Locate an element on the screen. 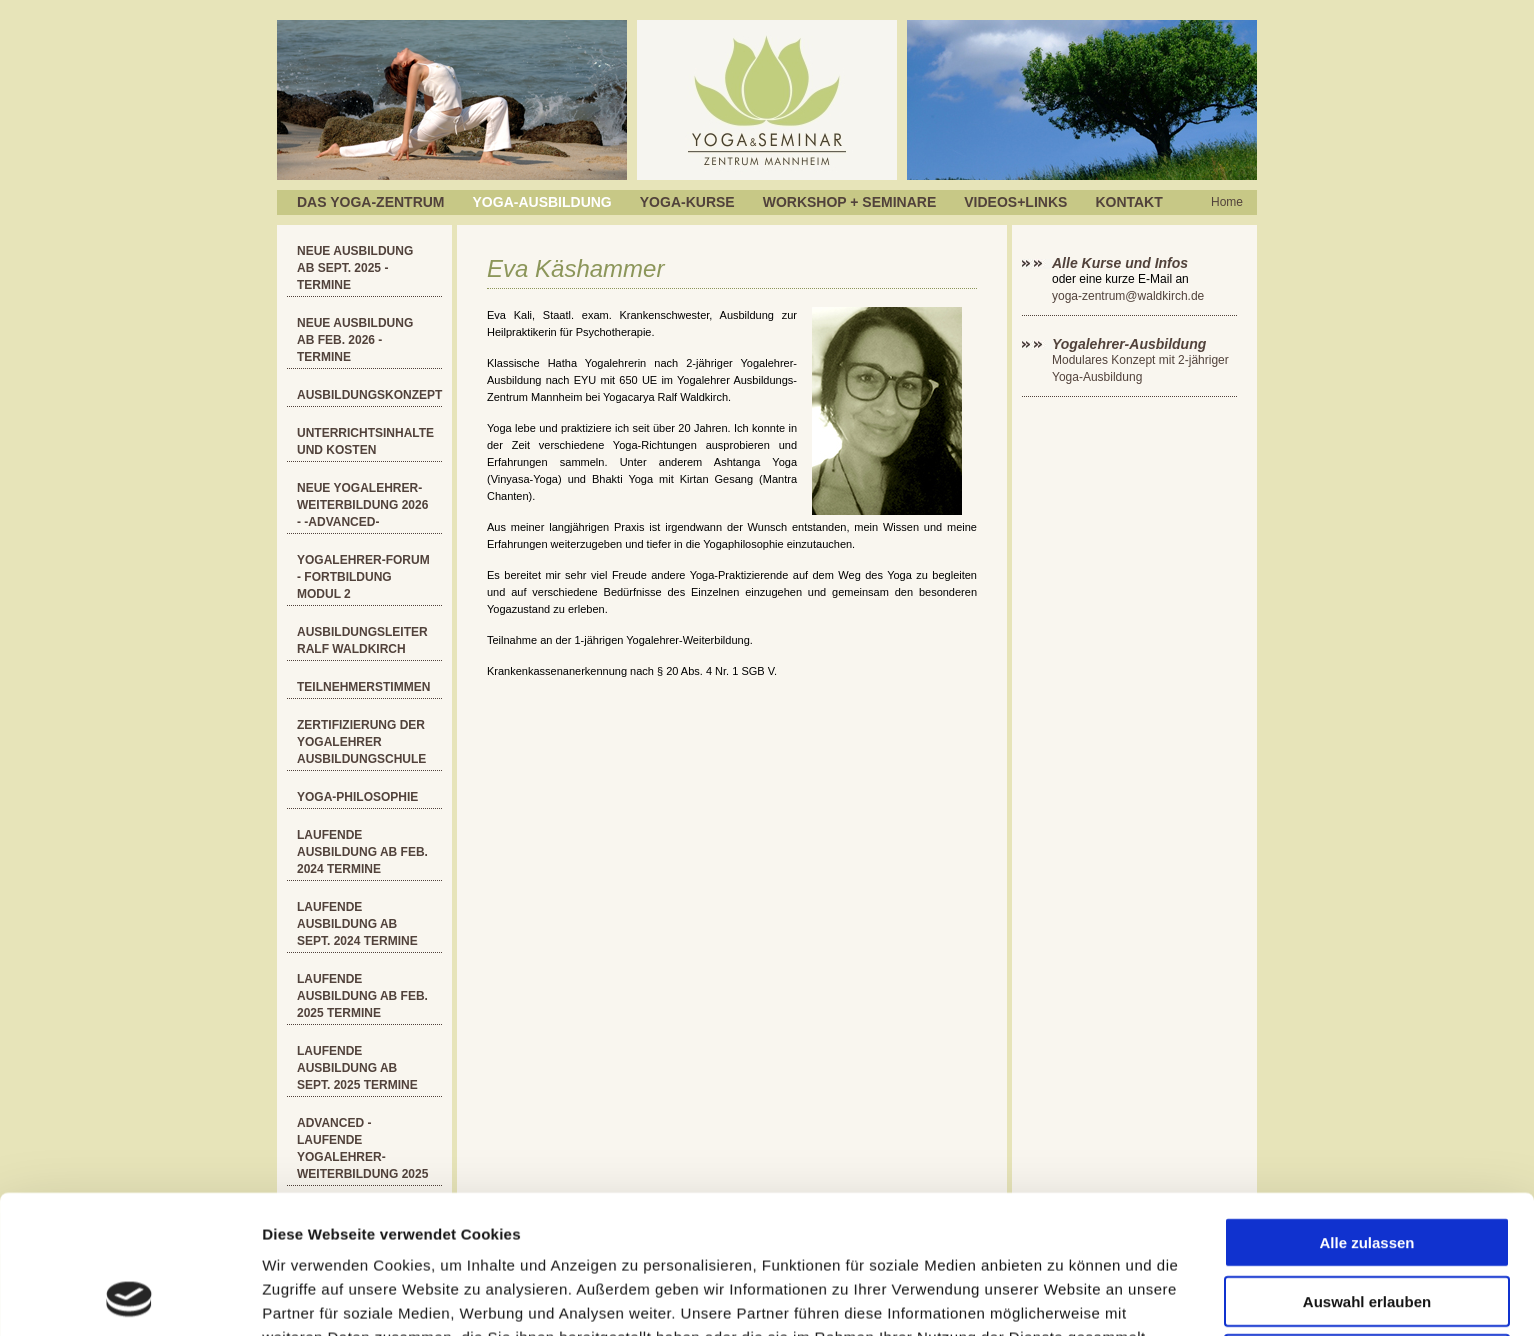  Yoga-Kurse is located at coordinates (687, 202).